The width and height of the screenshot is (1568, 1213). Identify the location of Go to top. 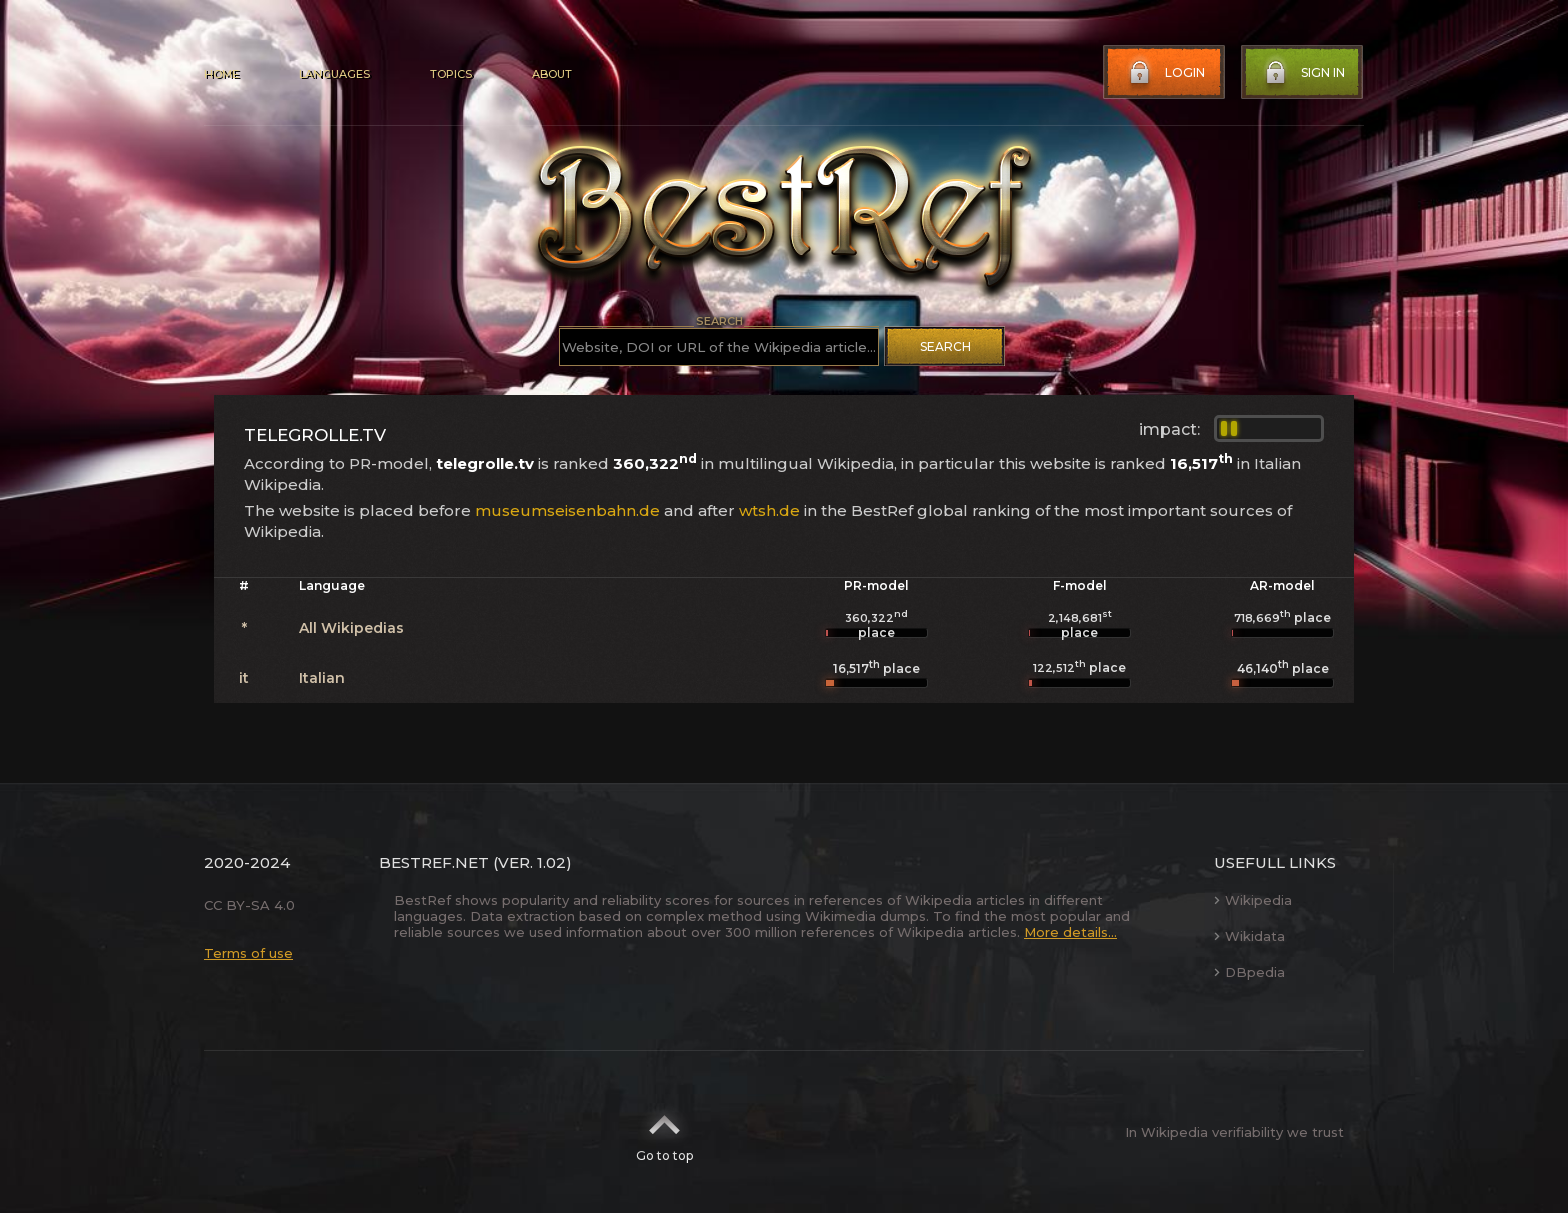
(664, 1132).